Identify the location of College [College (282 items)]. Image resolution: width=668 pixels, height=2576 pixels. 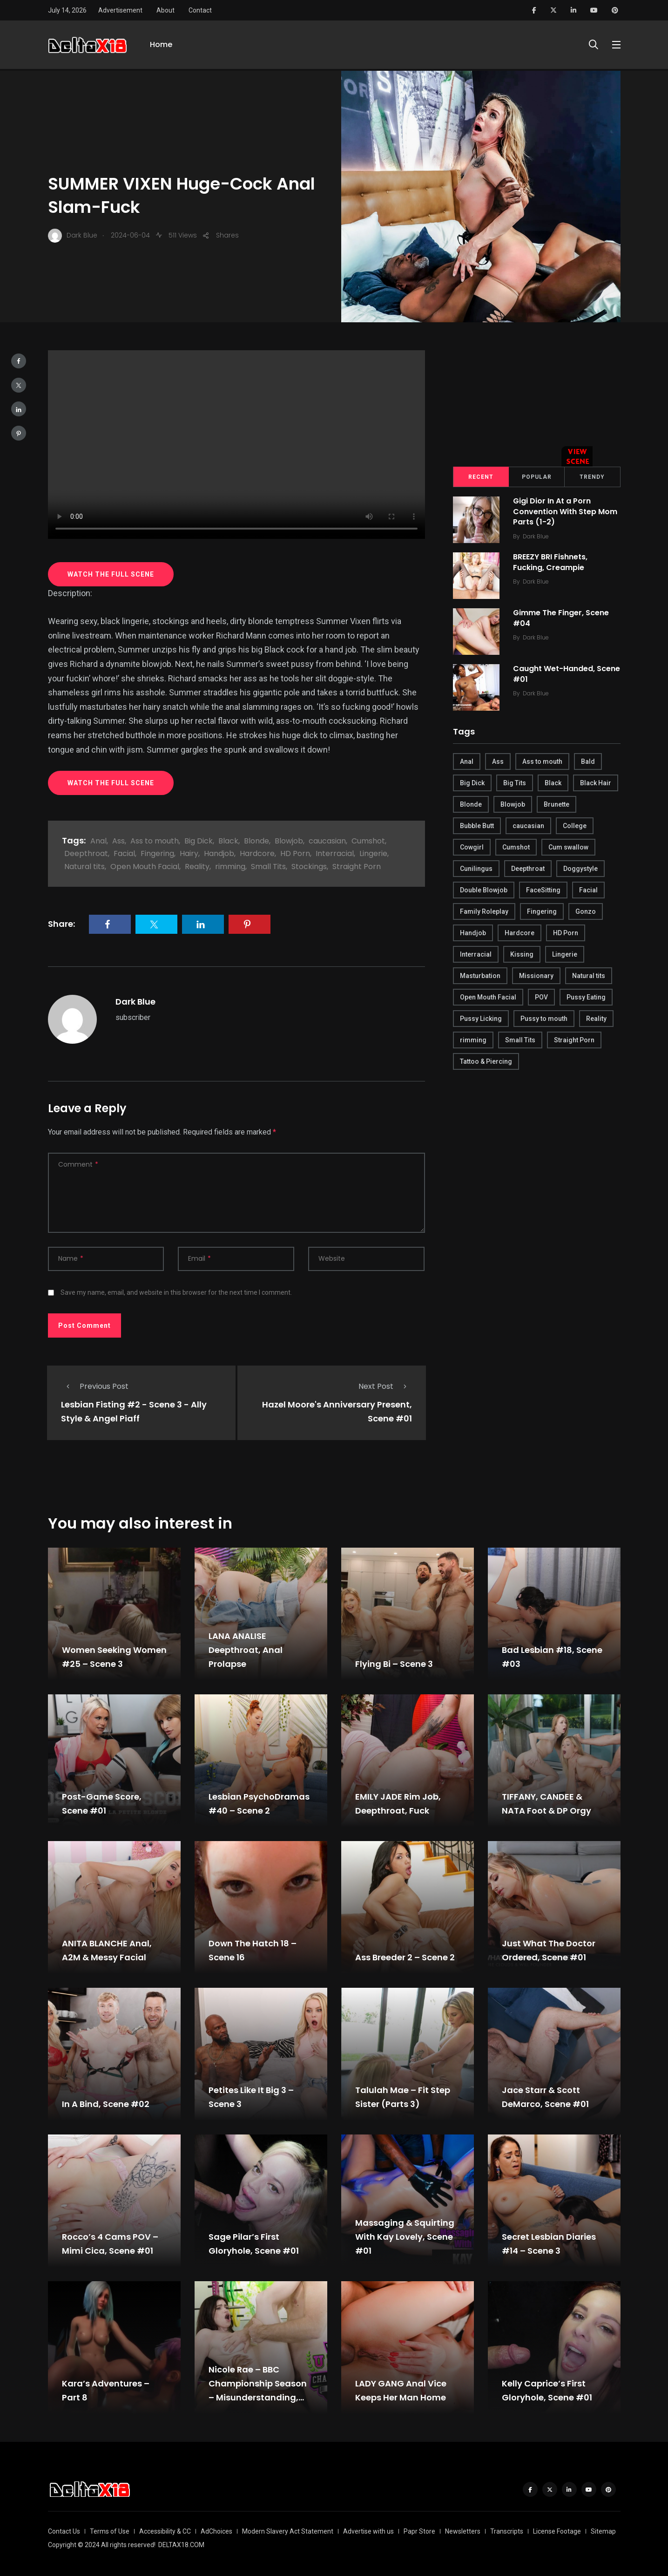
(575, 825).